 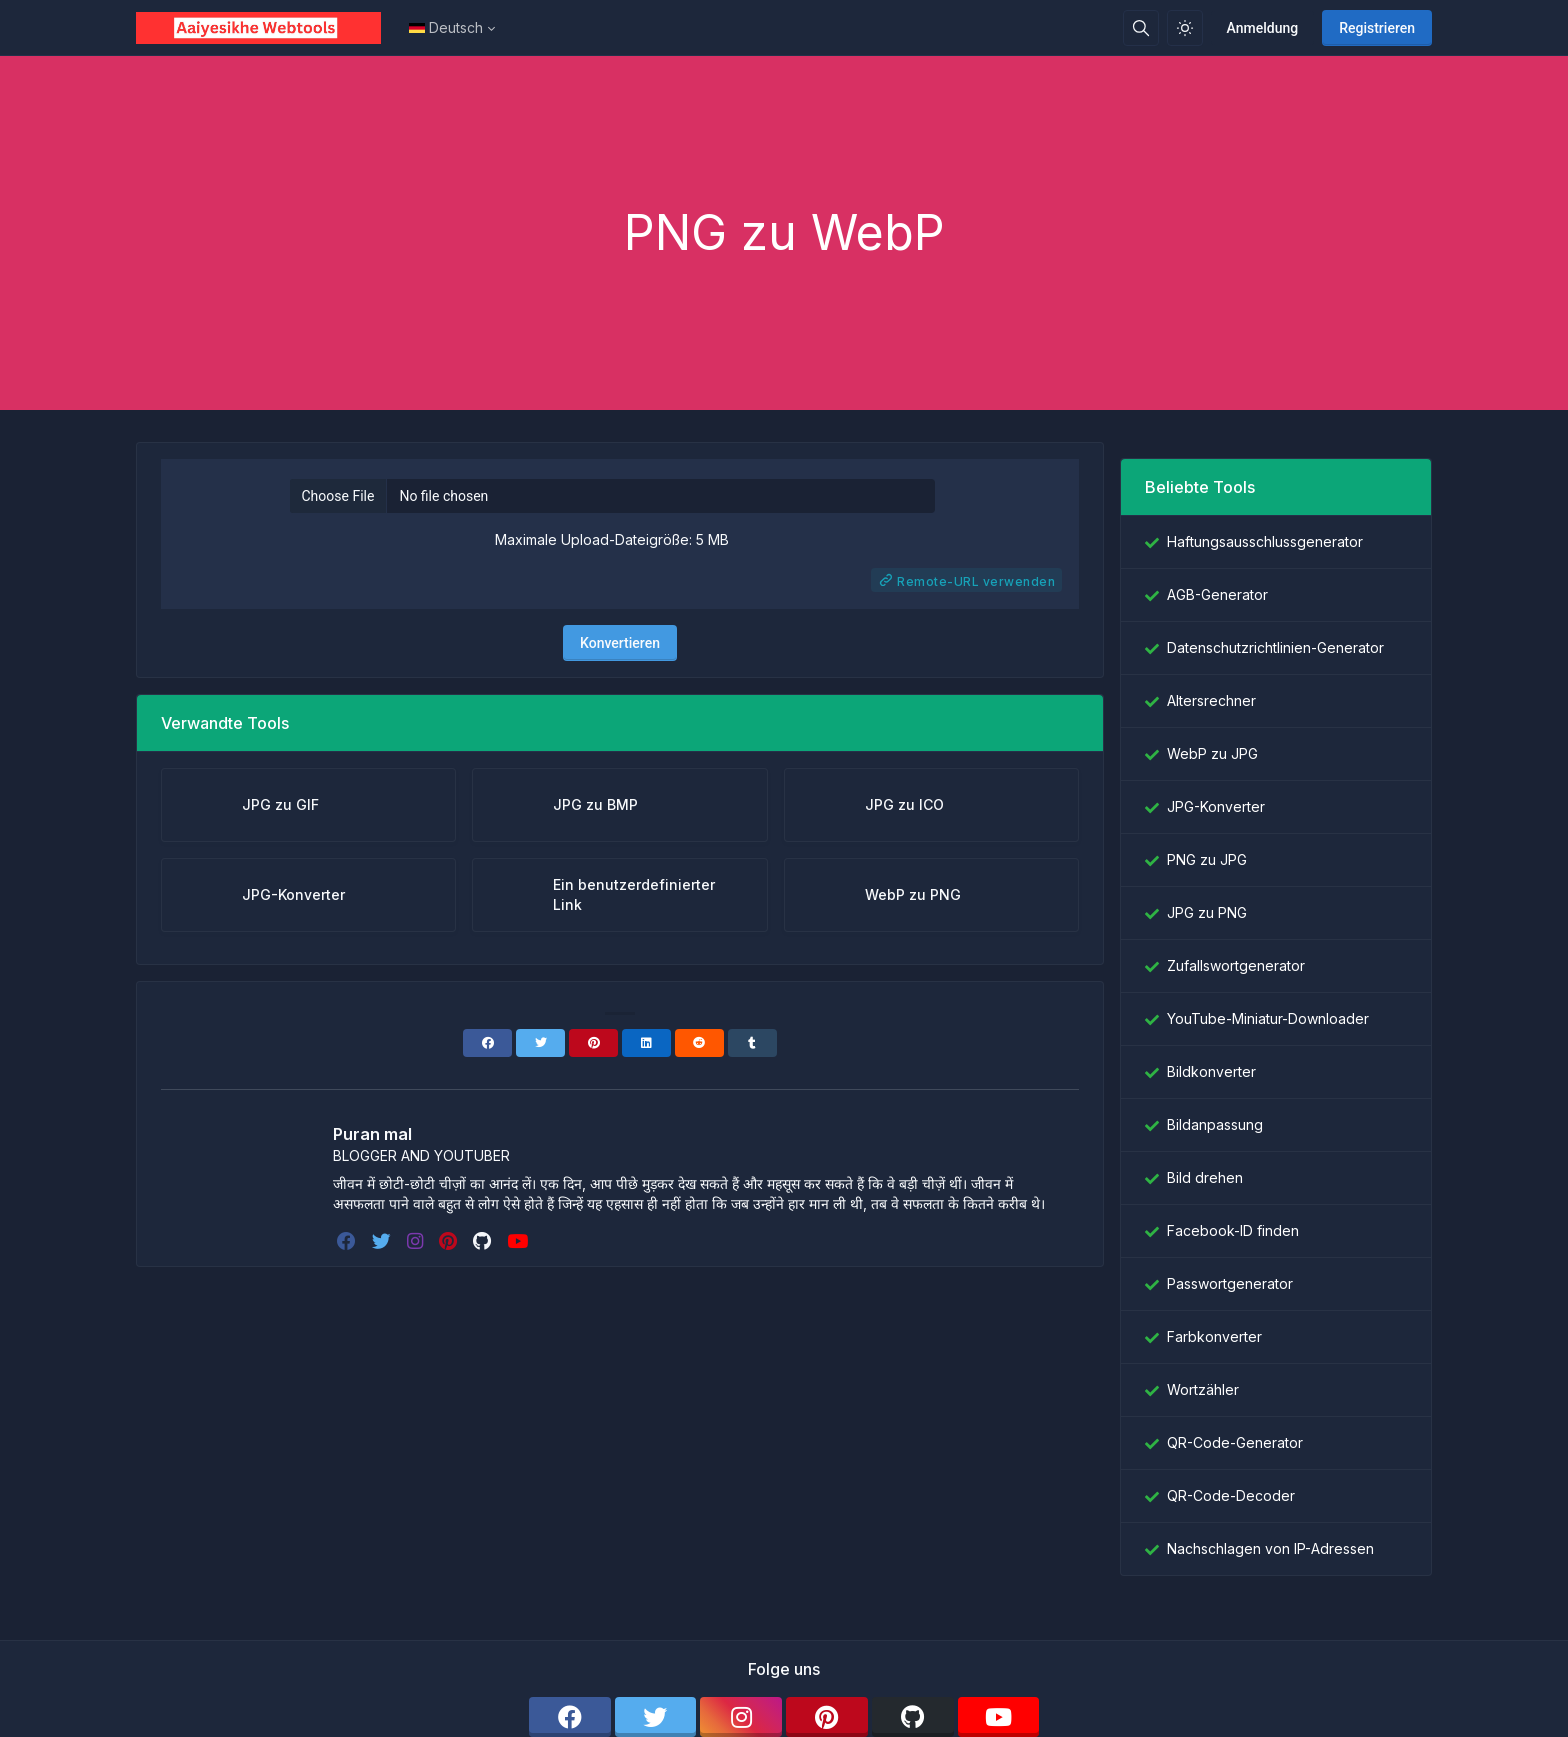 I want to click on [Linkedin], so click(x=646, y=1043).